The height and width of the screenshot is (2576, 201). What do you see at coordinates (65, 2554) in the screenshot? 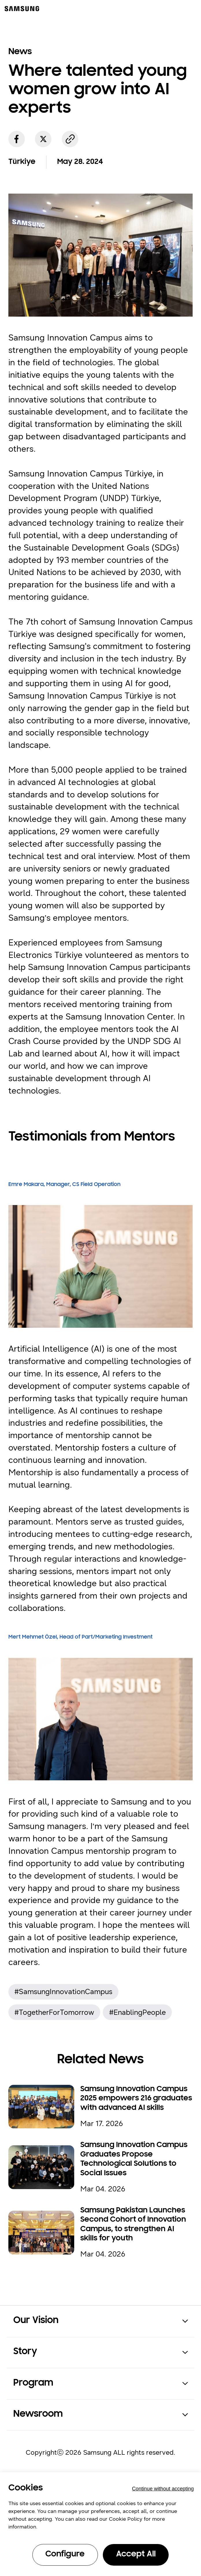
I see `Configure` at bounding box center [65, 2554].